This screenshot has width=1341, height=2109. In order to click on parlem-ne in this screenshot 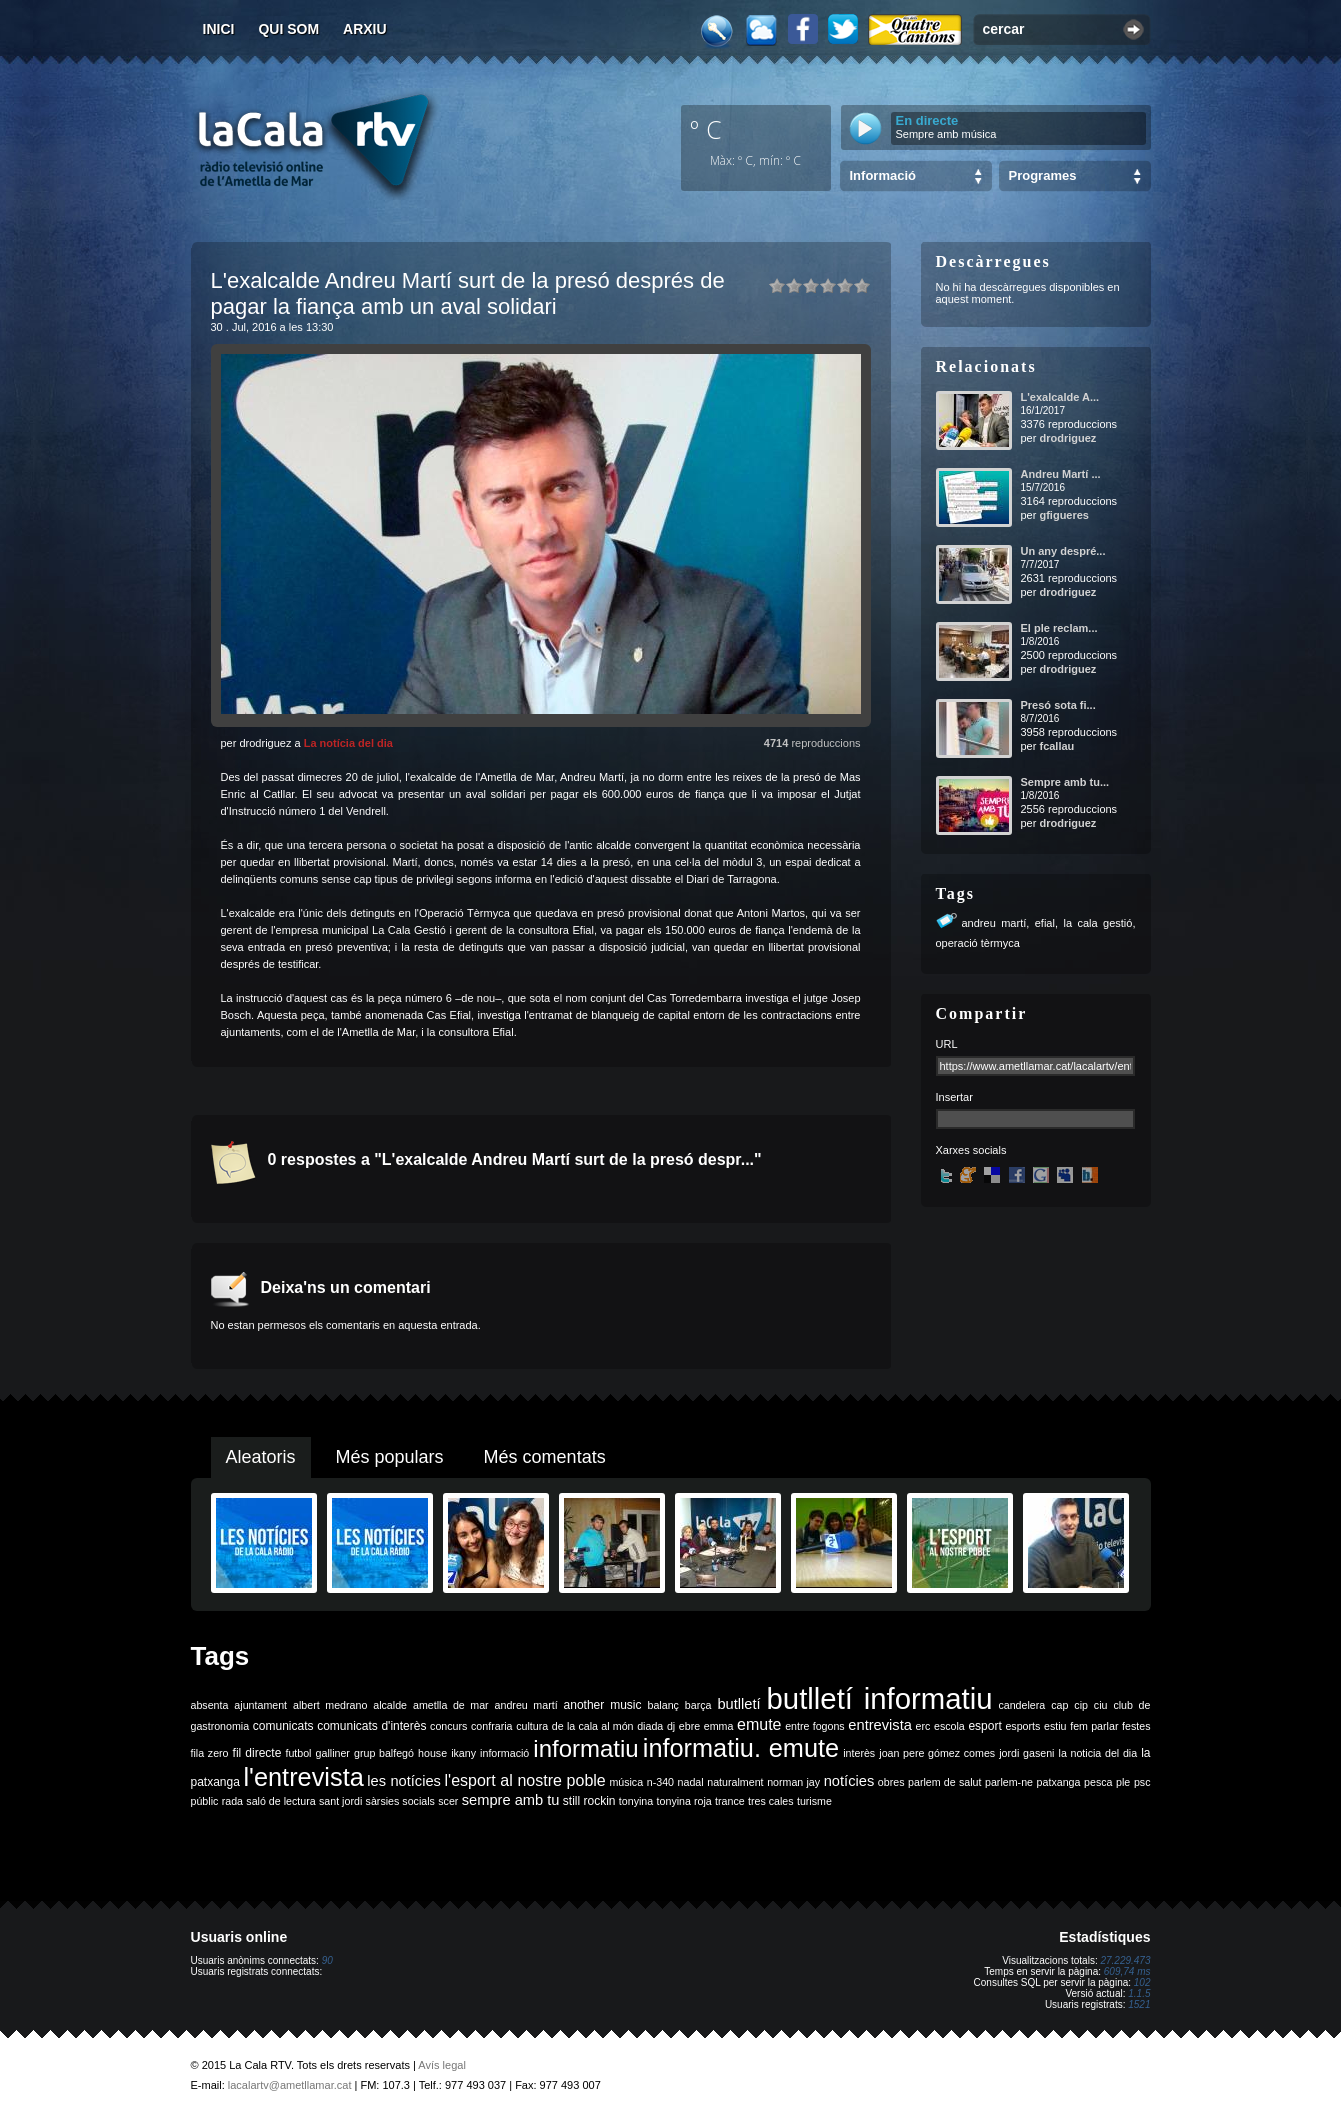, I will do `click(1009, 1782)`.